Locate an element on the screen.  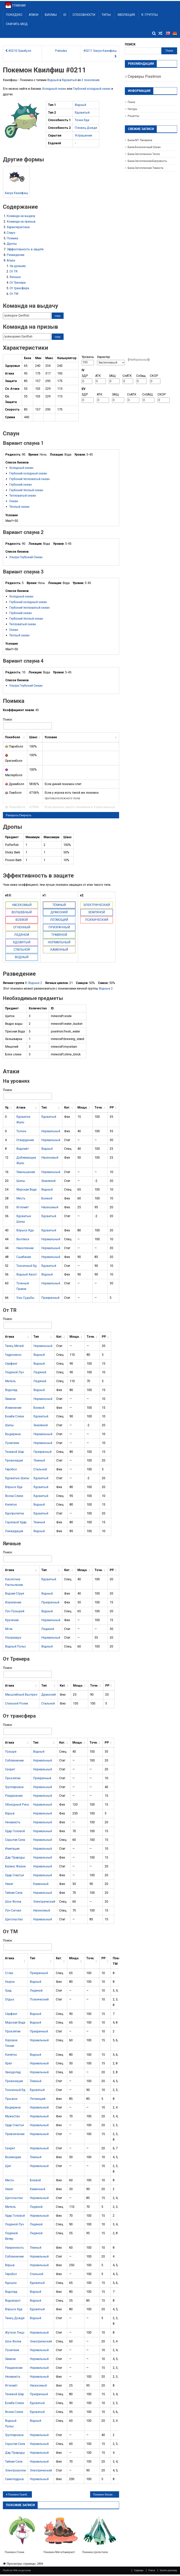
Нырок is located at coordinates (10, 1982).